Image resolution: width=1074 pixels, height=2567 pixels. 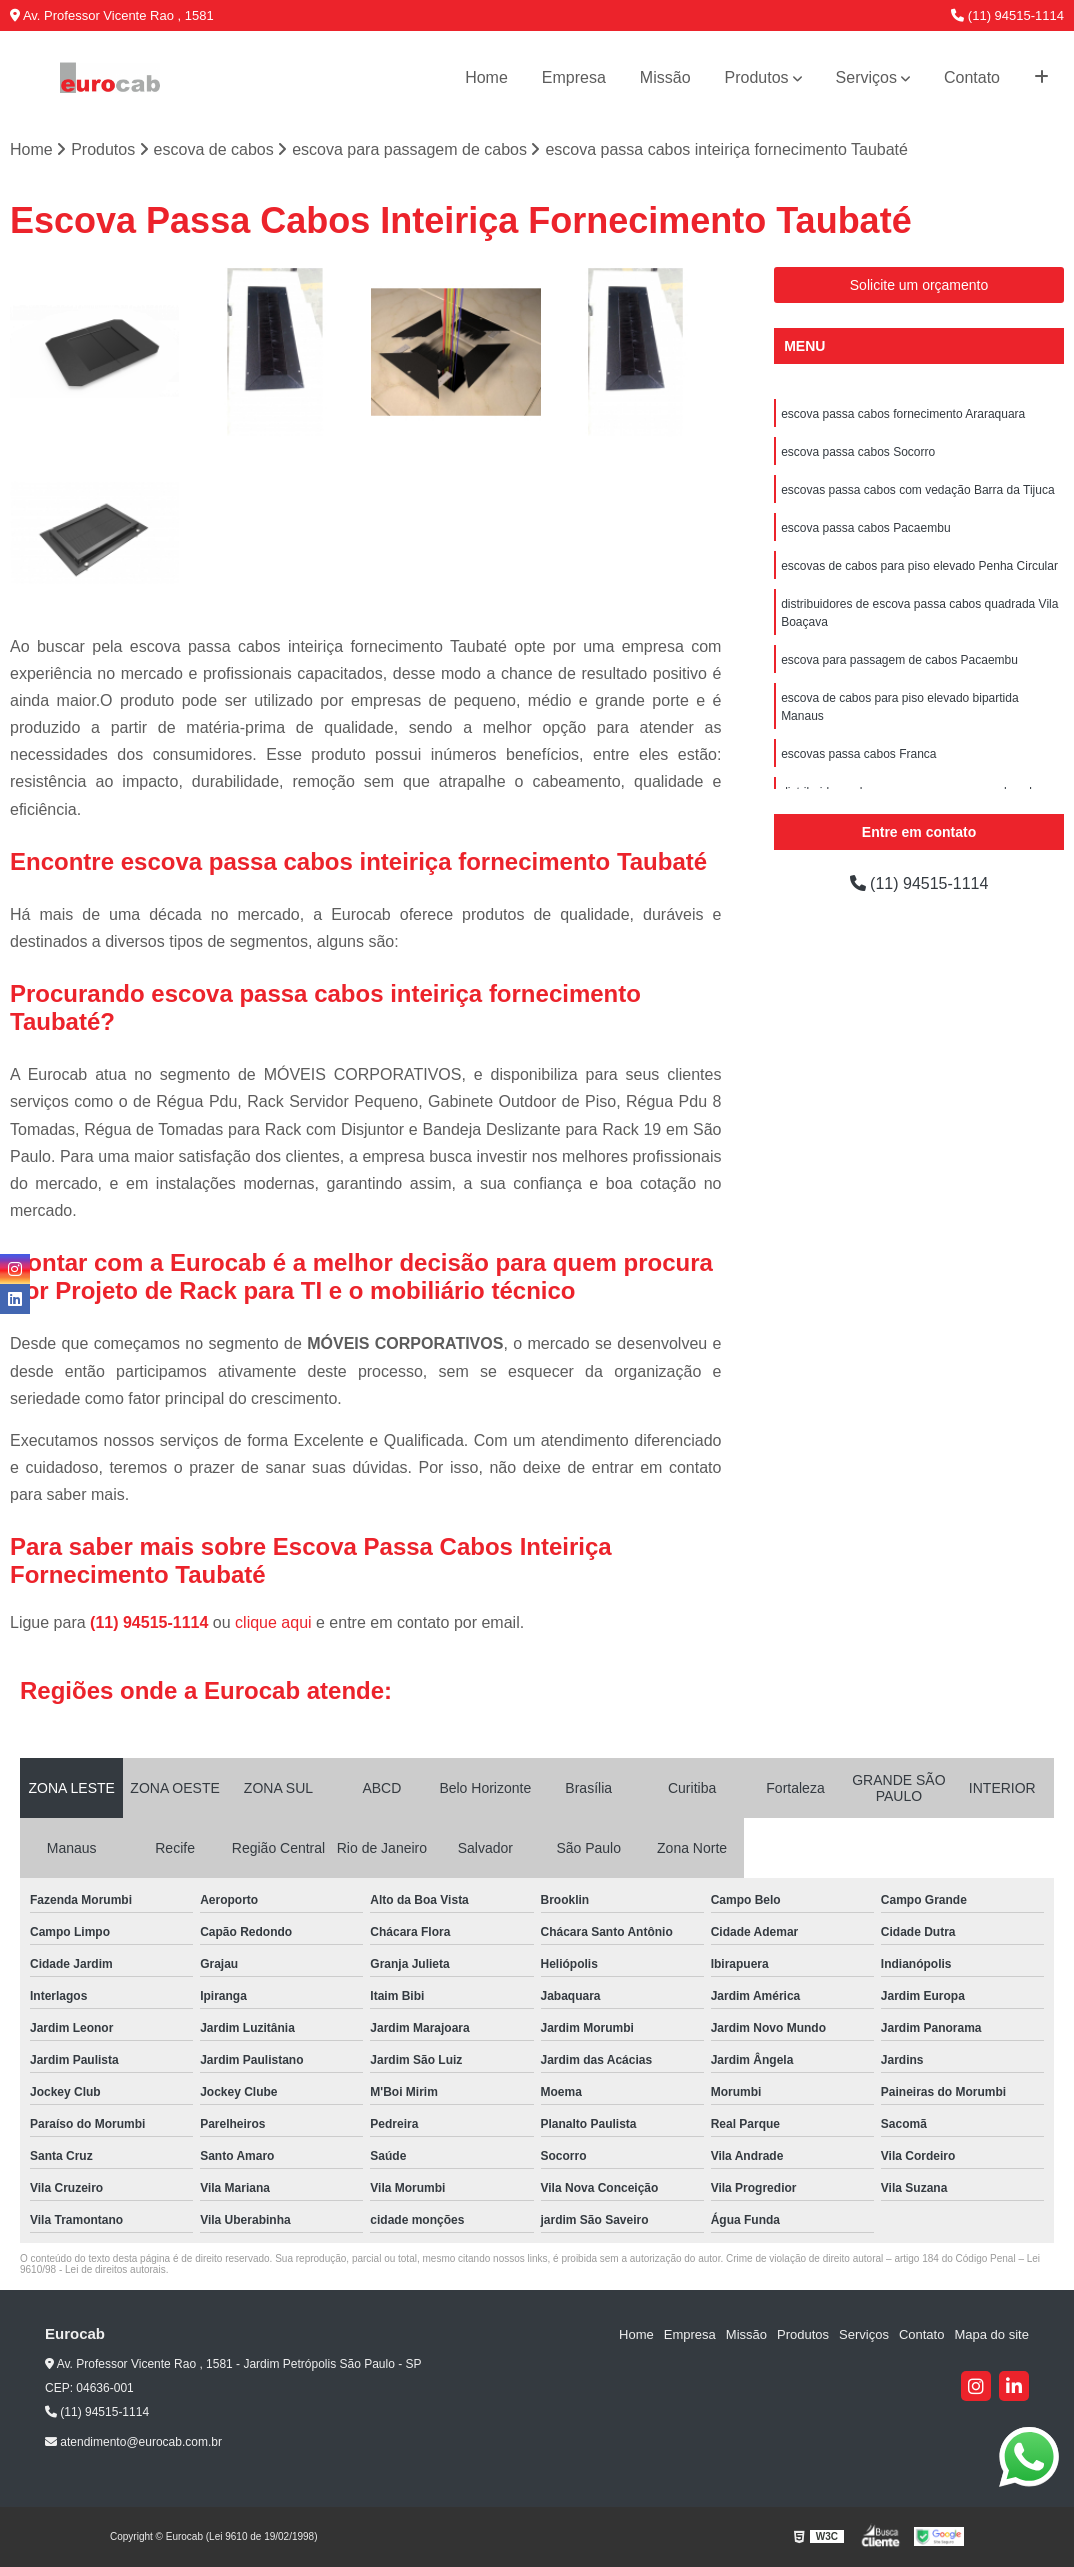 I want to click on Solicite um orçamento, so click(x=919, y=285).